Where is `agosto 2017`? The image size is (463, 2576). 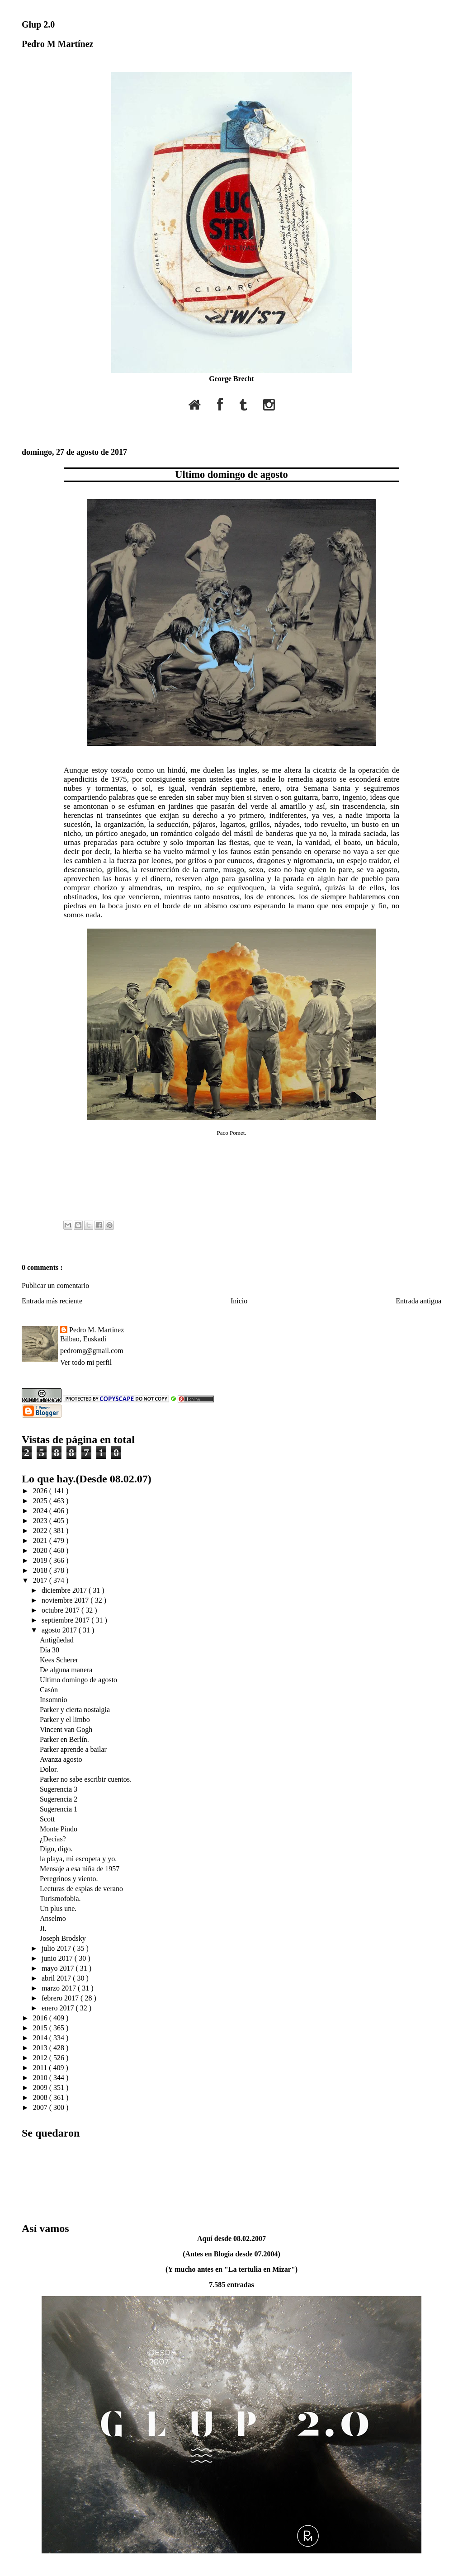
agosto 2017 is located at coordinates (60, 1630).